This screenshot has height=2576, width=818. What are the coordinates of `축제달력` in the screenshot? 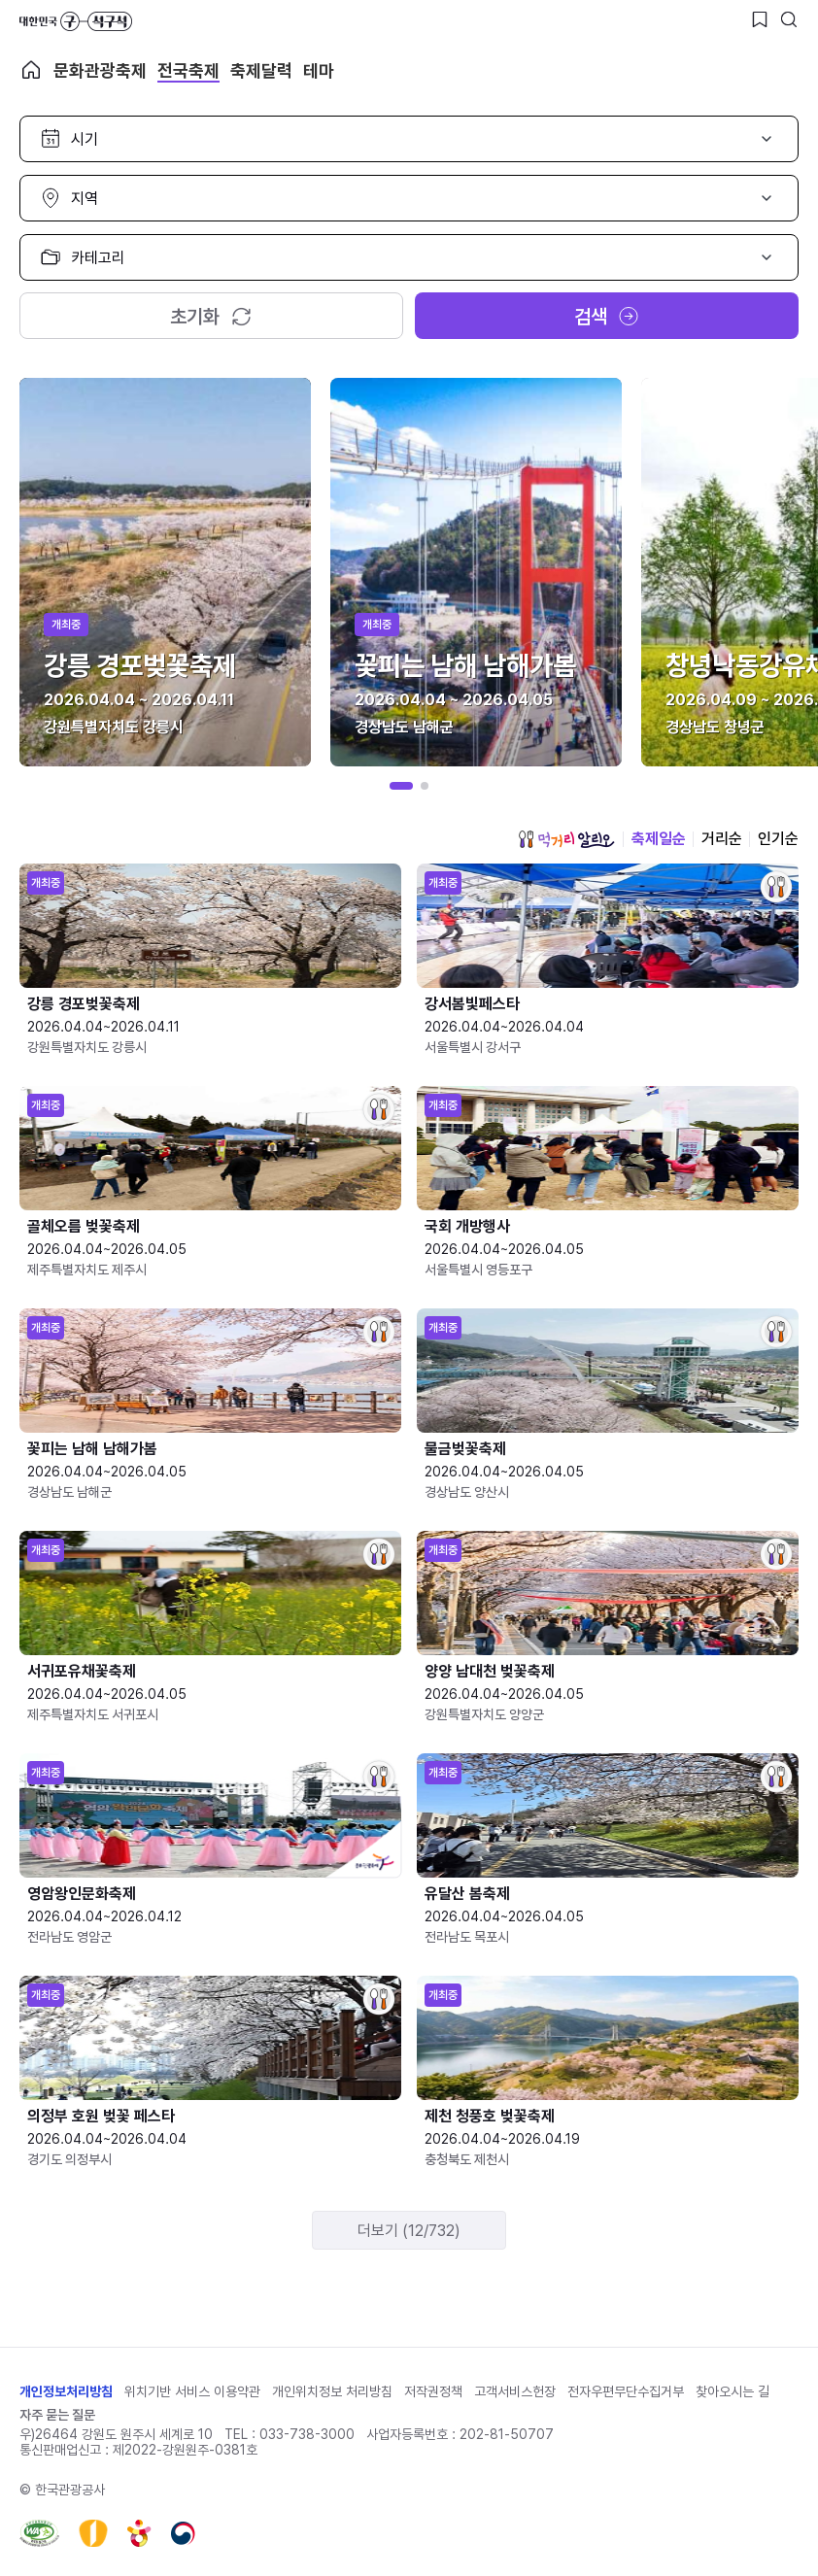 It's located at (261, 70).